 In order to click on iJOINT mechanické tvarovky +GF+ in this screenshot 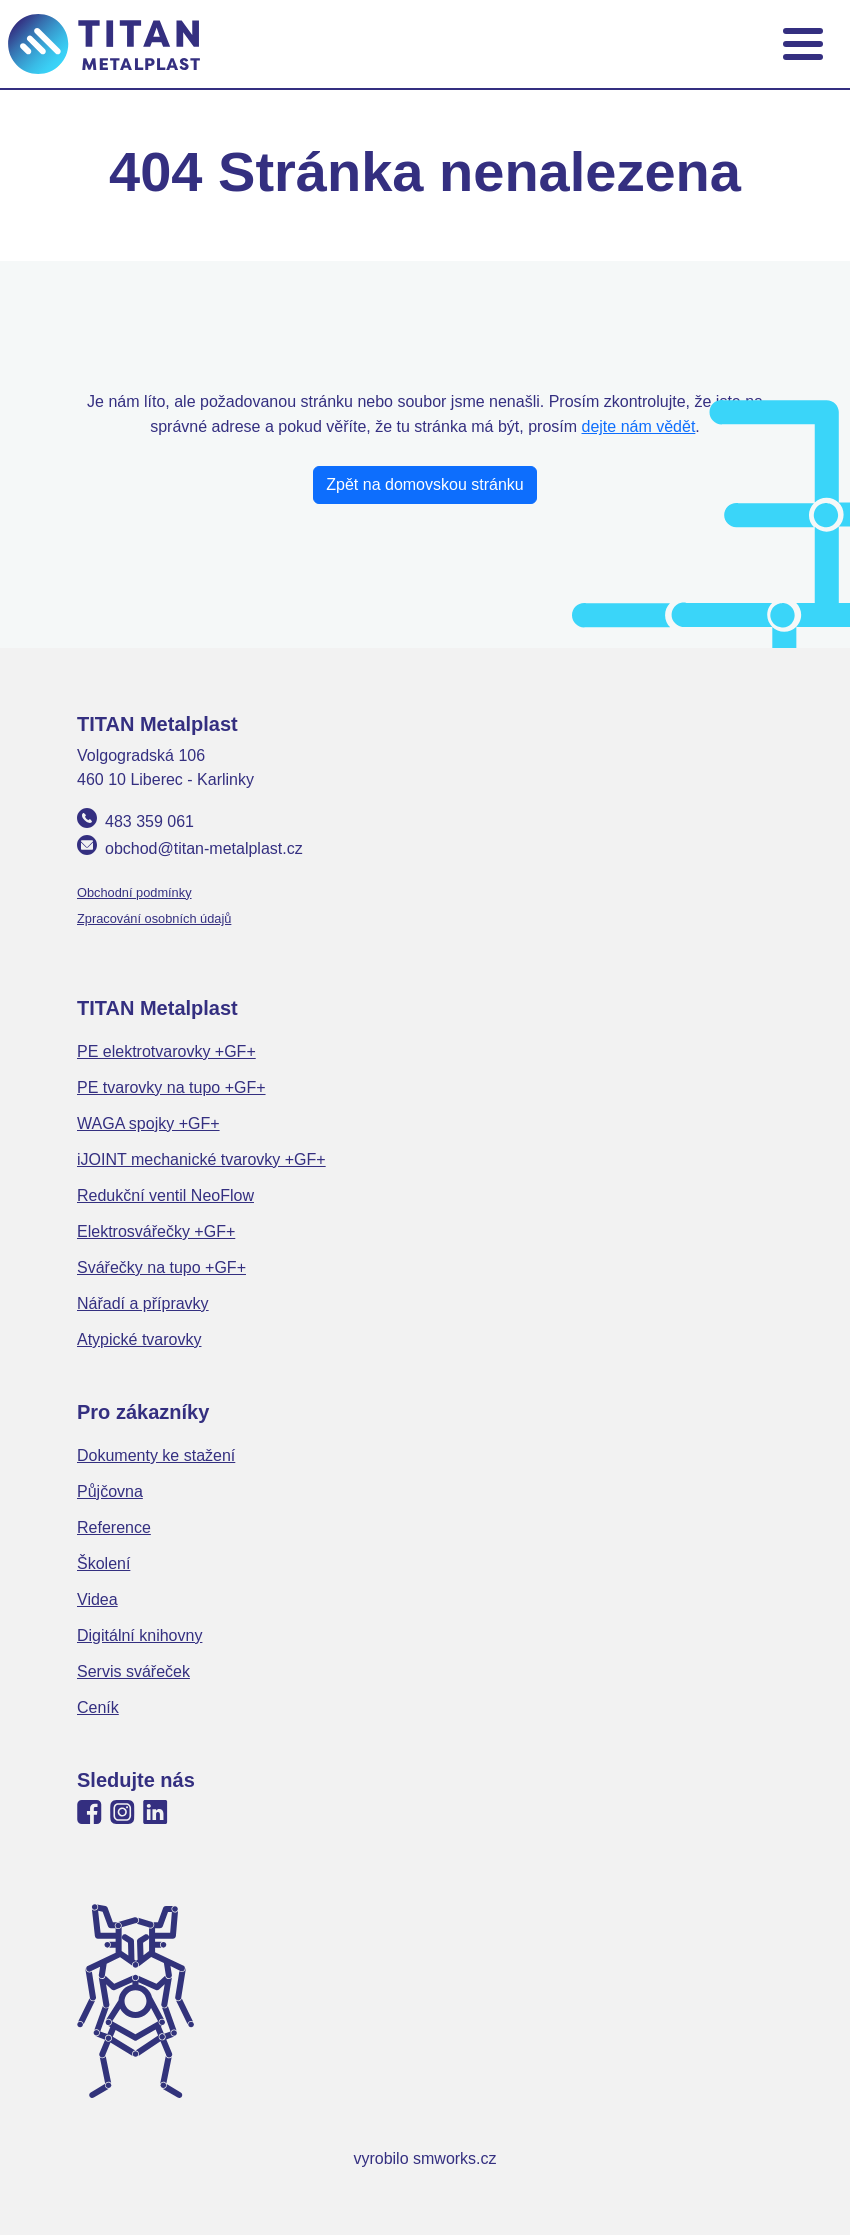, I will do `click(201, 1159)`.